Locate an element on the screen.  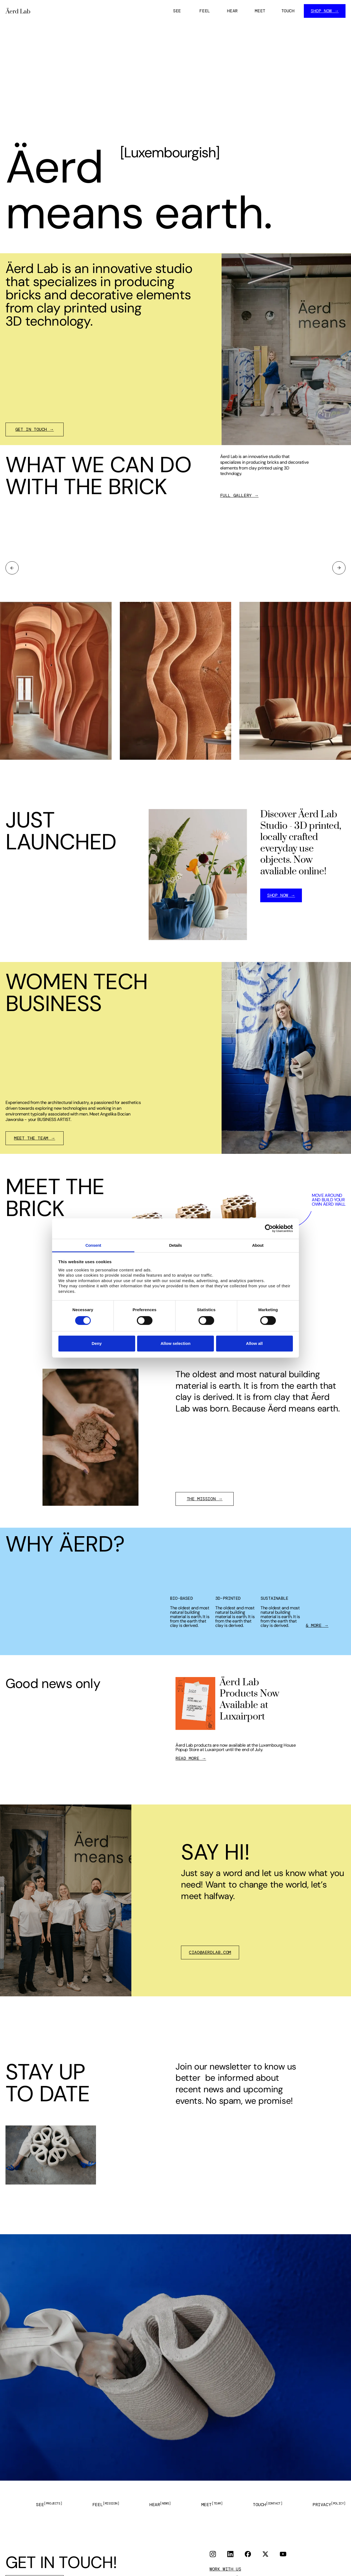
Allow selection is located at coordinates (175, 1343).